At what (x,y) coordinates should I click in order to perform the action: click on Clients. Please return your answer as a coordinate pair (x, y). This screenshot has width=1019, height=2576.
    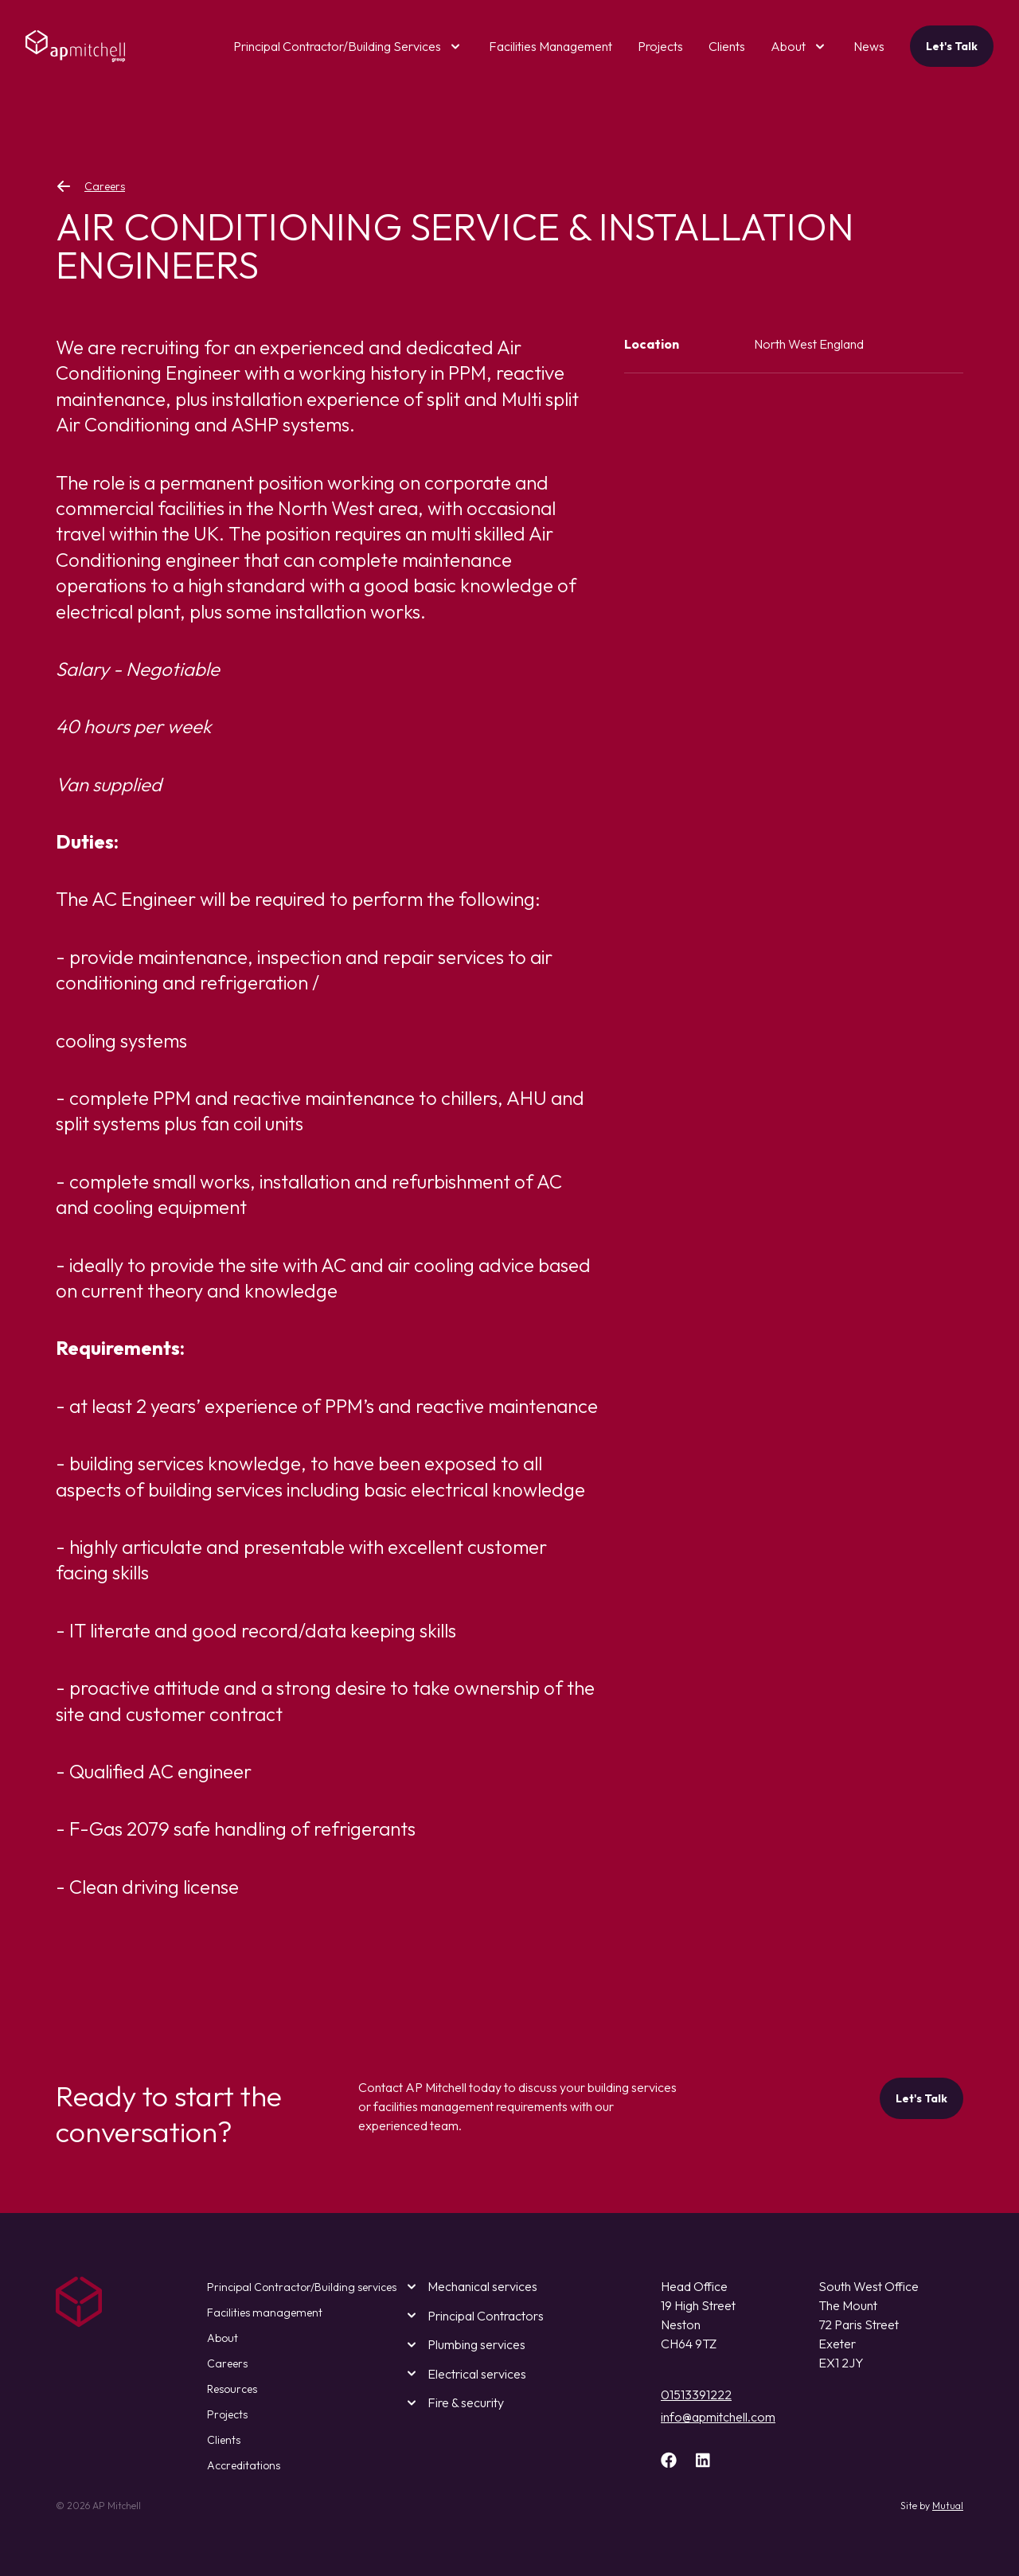
    Looking at the image, I should click on (223, 2440).